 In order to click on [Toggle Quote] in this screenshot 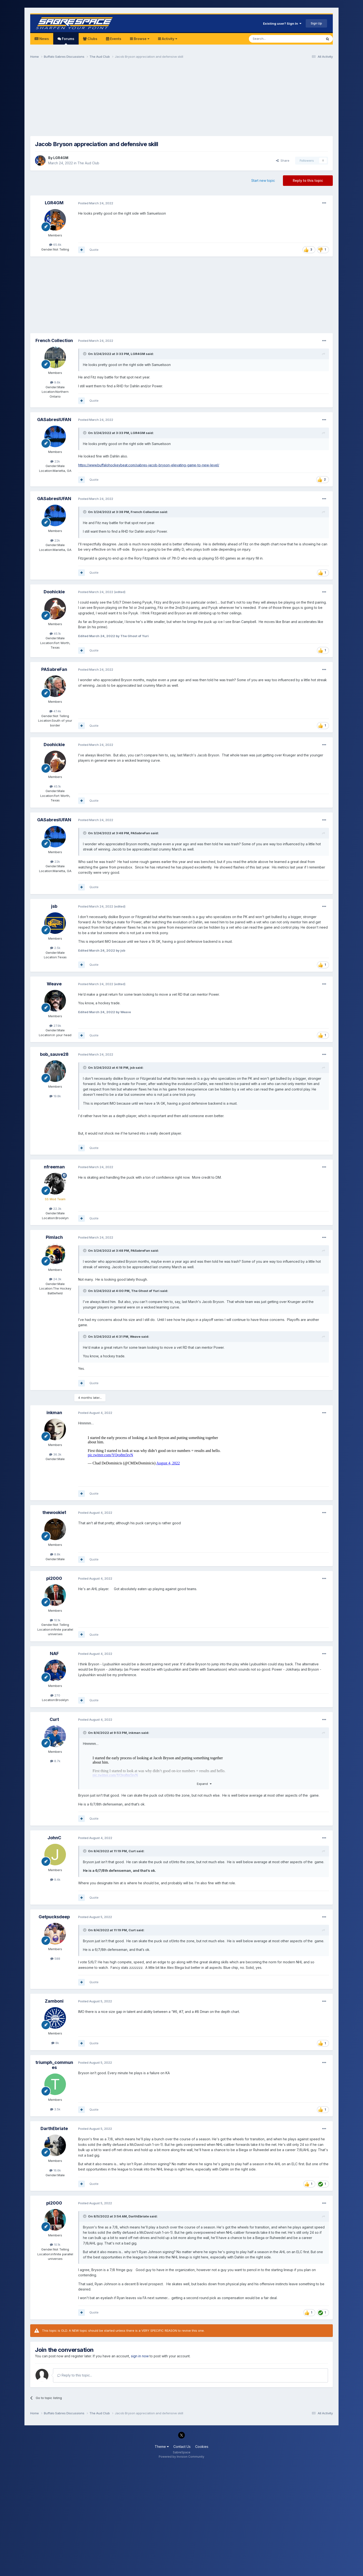, I will do `click(85, 354)`.